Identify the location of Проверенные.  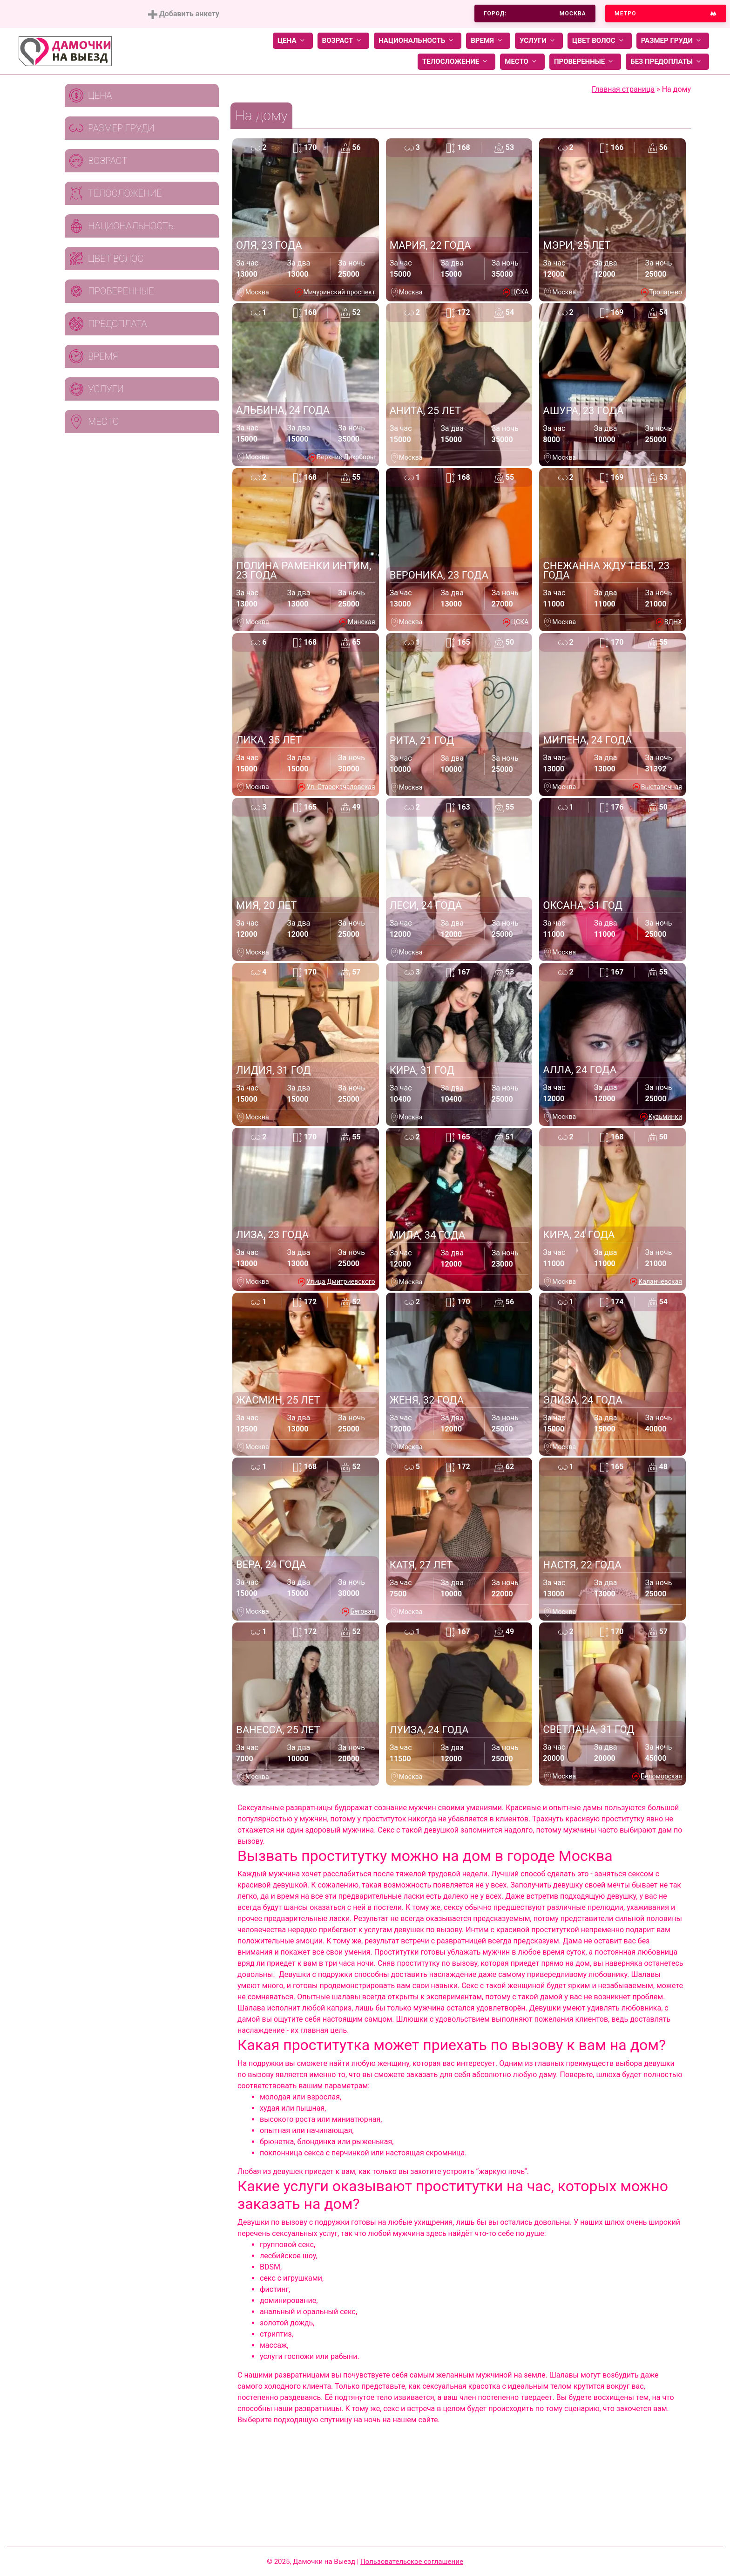
(585, 62).